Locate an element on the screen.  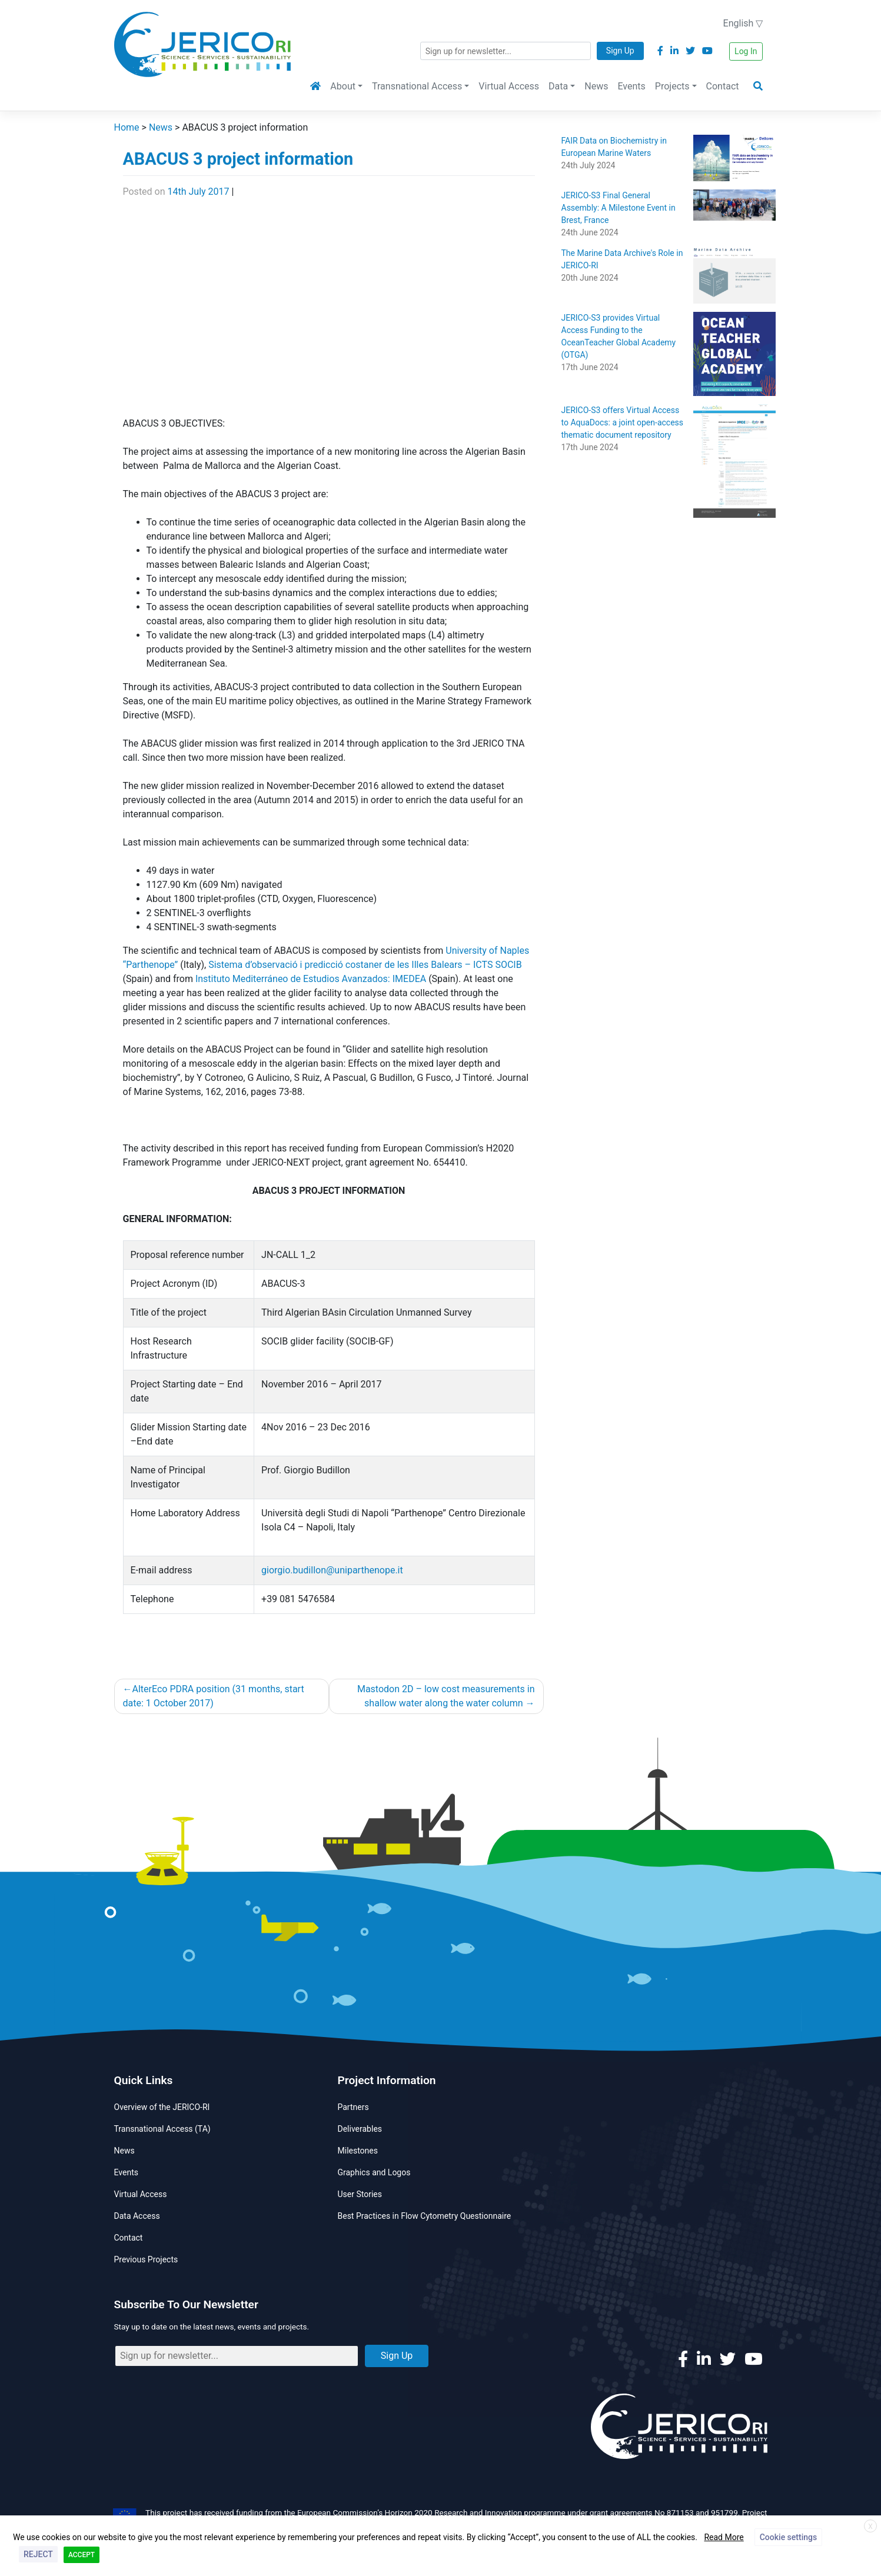
Deliverables is located at coordinates (360, 2129).